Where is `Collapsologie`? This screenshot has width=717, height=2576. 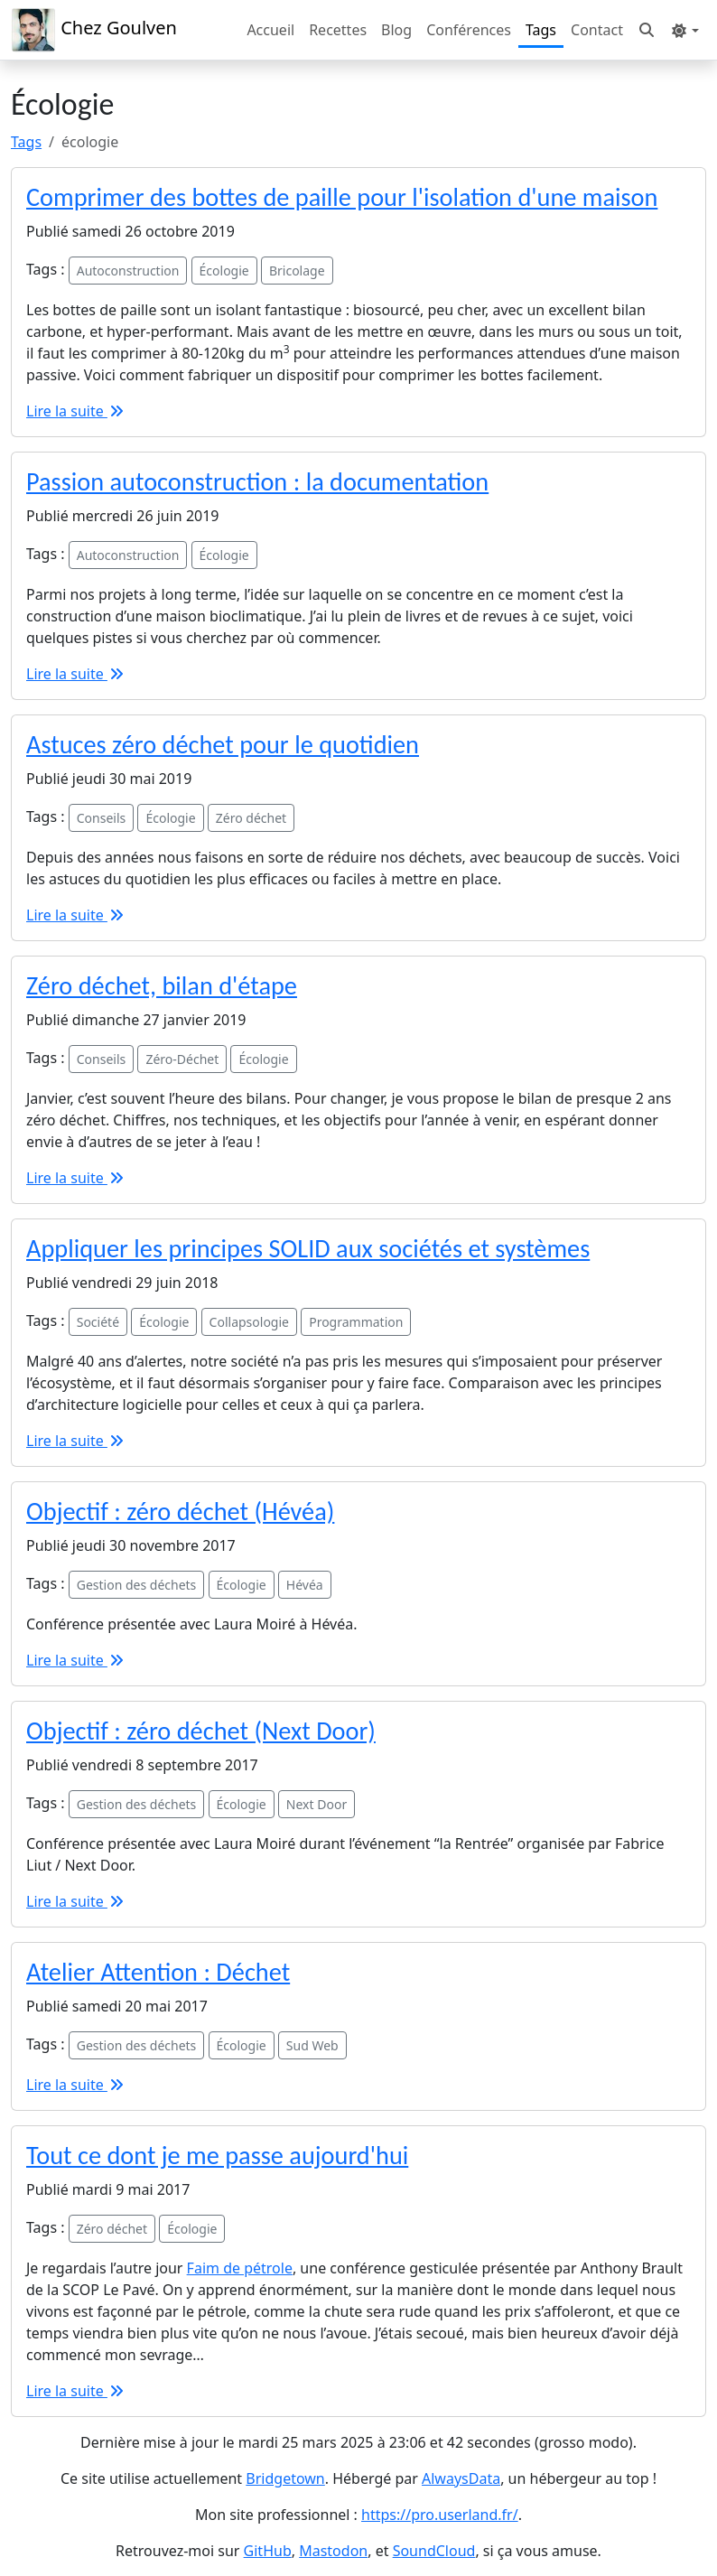 Collapsologie is located at coordinates (249, 1321).